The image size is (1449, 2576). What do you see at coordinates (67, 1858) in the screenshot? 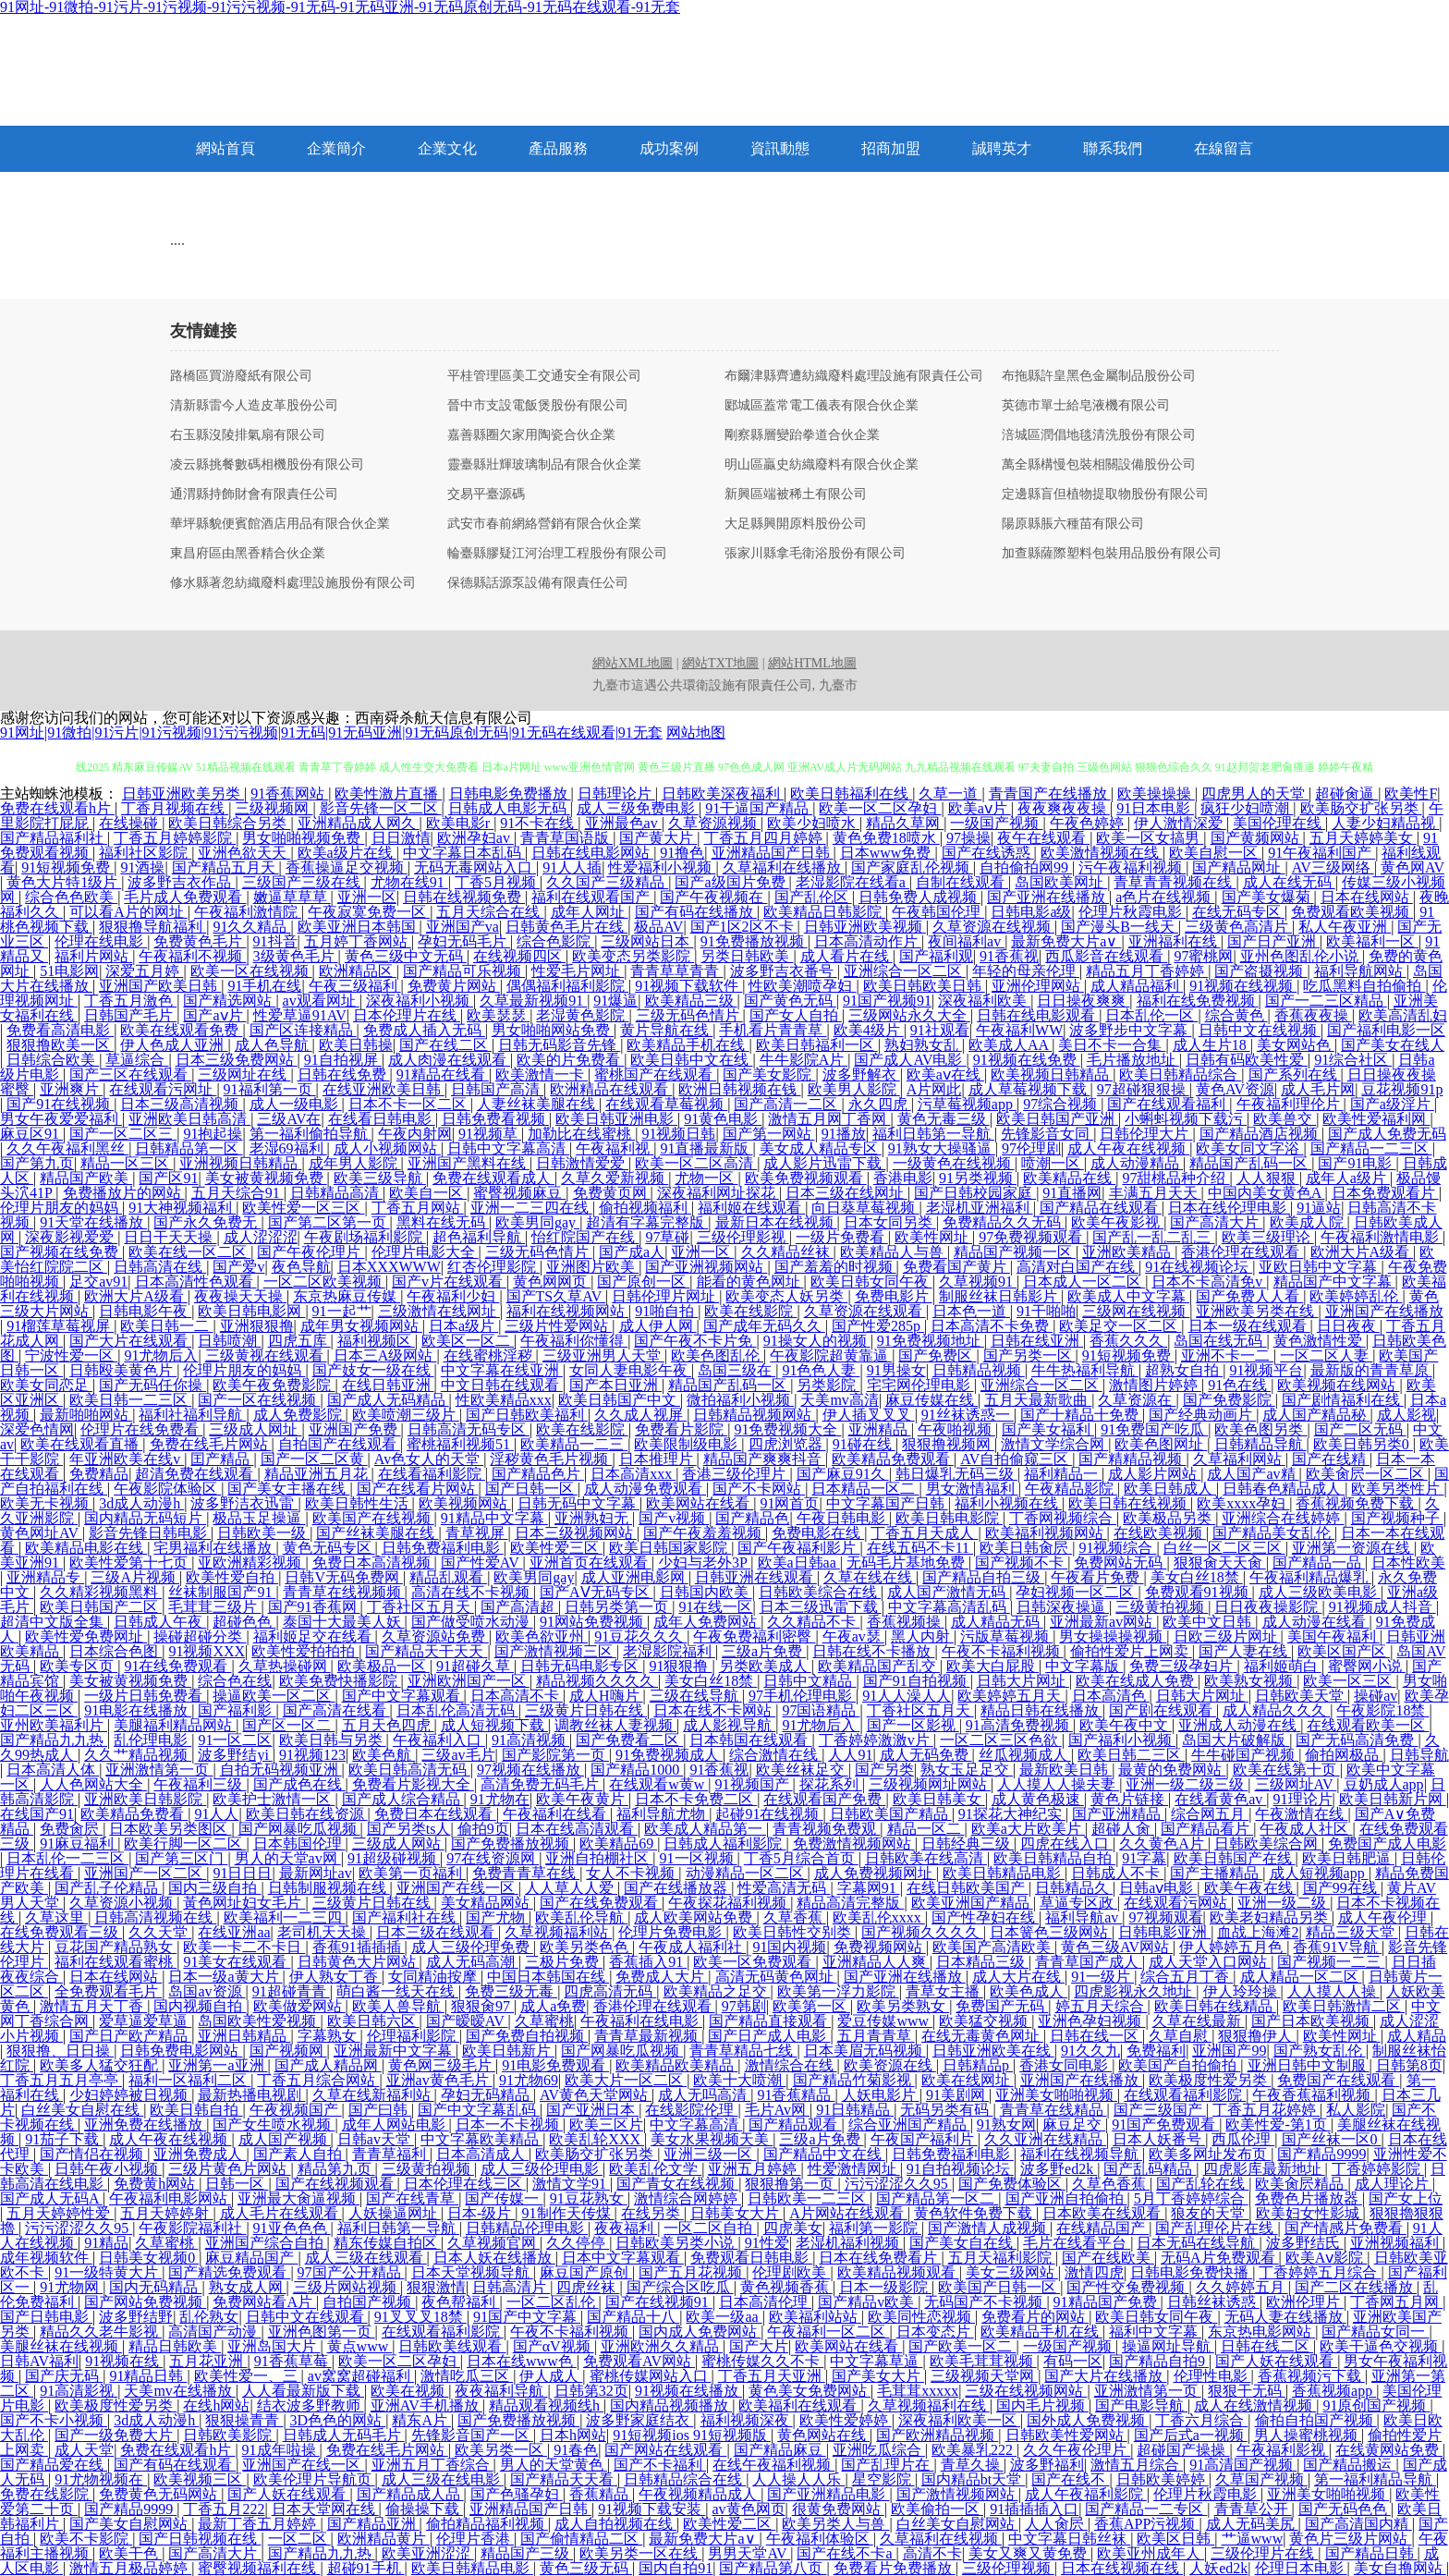
I see `日本乱伦一二三区` at bounding box center [67, 1858].